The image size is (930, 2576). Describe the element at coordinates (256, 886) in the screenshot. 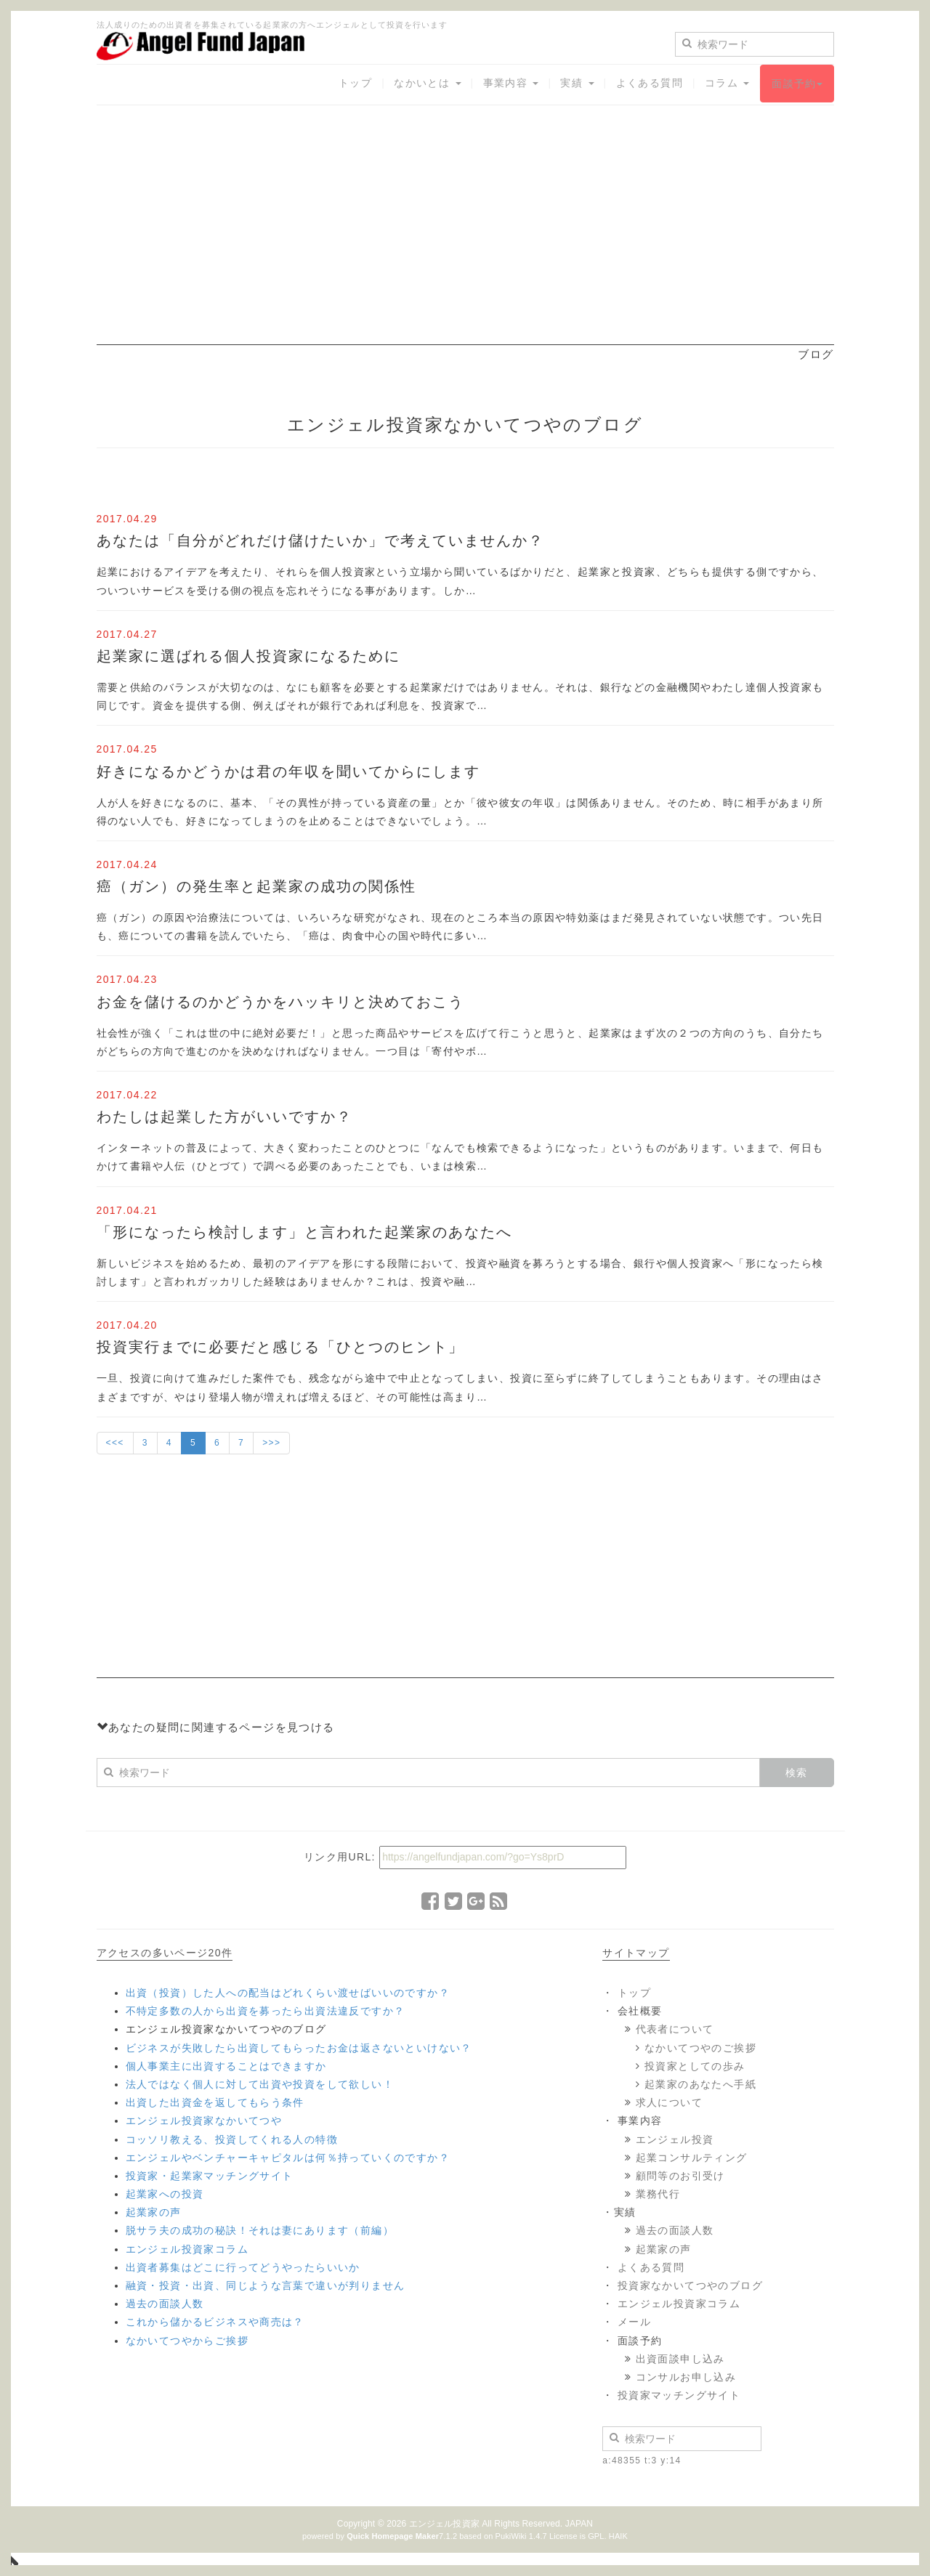

I see `癌（ガン）の発生率と起業家の成功の関係性` at that location.